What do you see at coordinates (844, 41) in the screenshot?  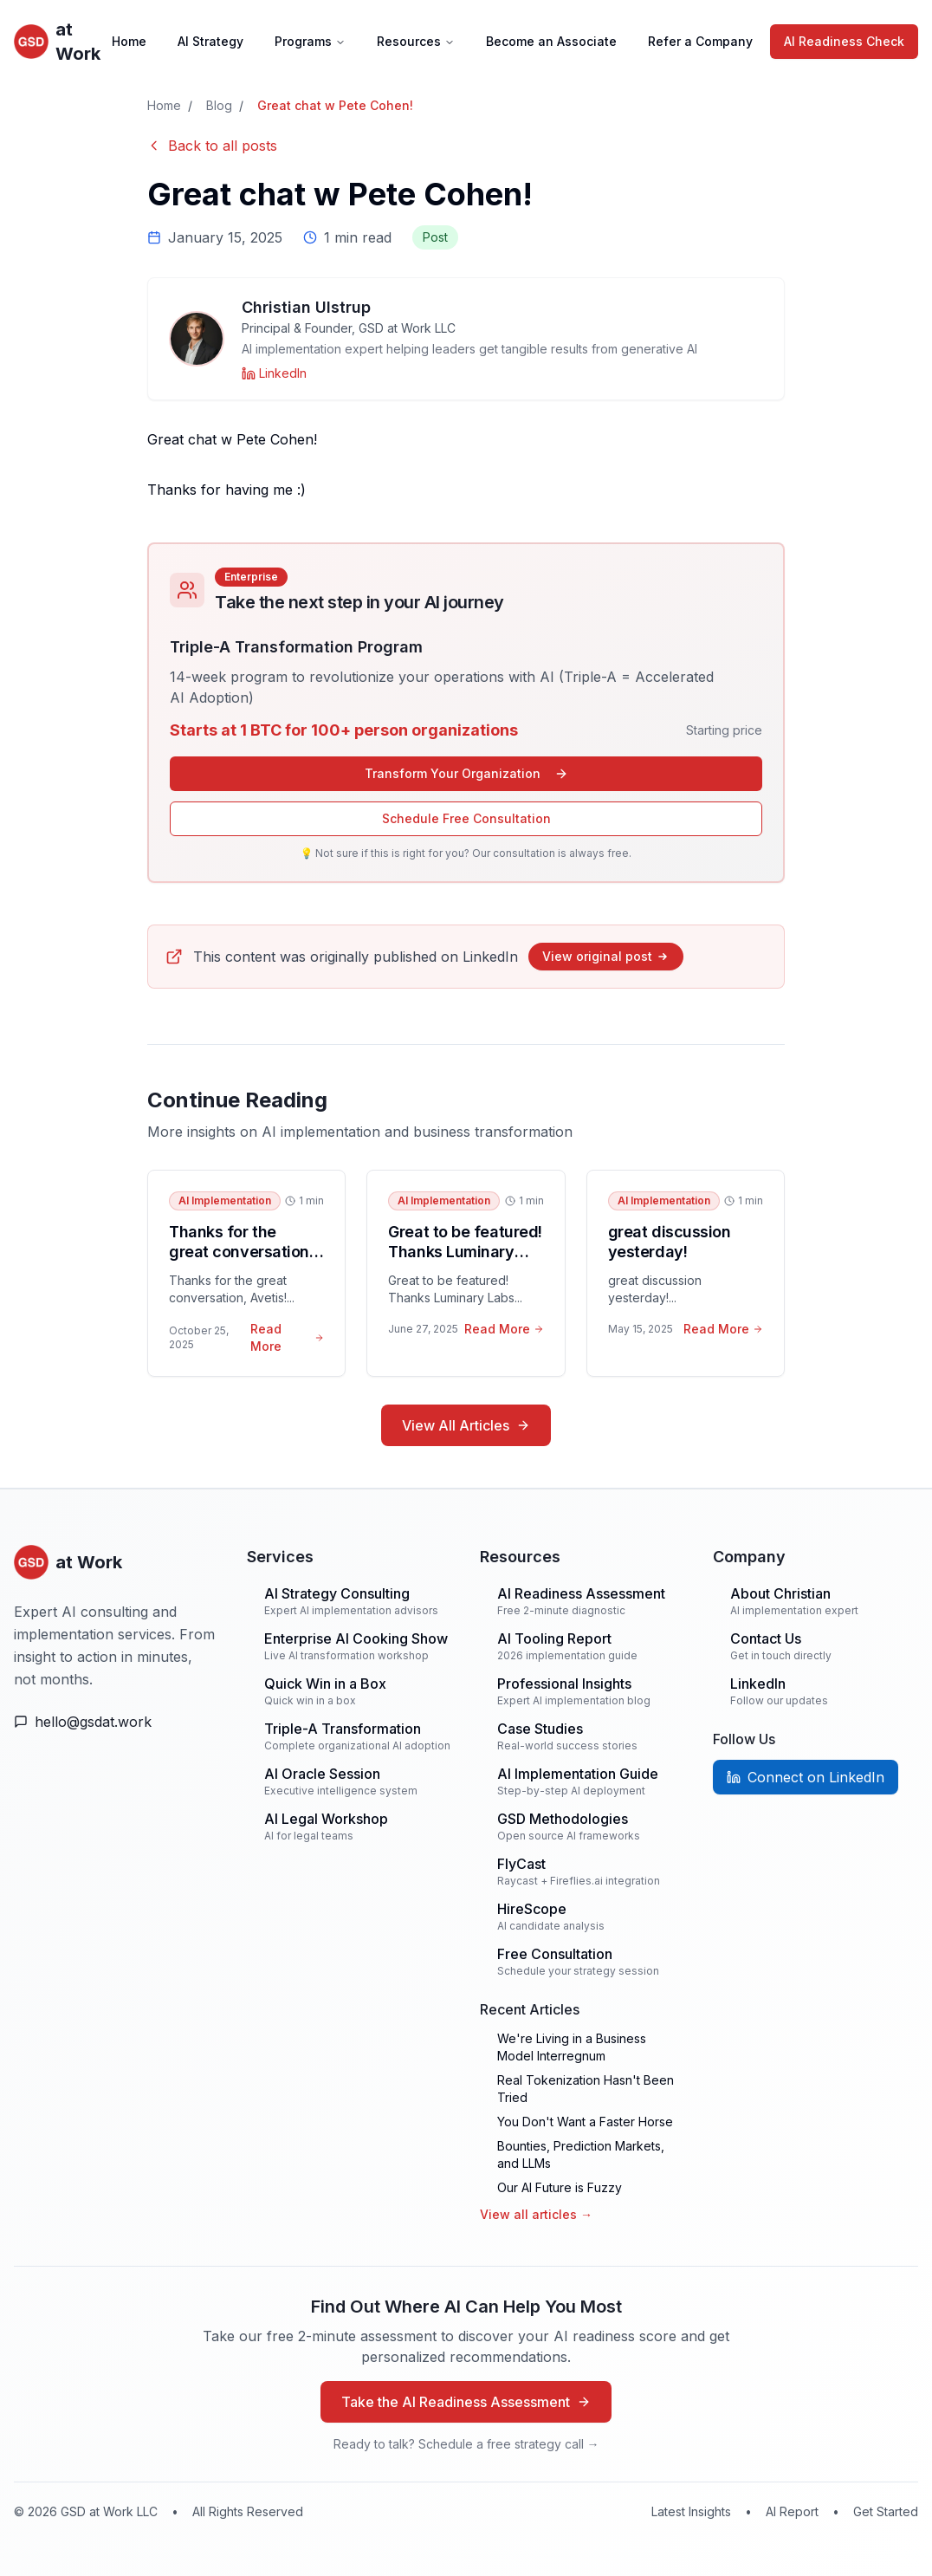 I see `AI Readiness Check` at bounding box center [844, 41].